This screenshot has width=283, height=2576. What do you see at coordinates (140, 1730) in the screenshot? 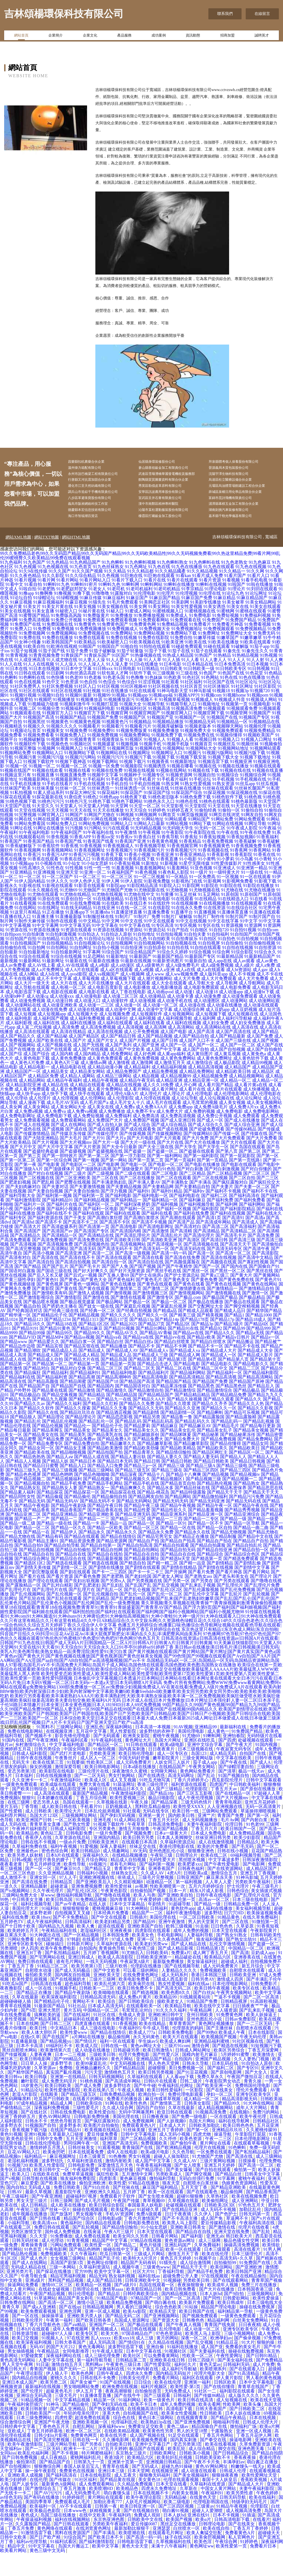
I see `99囯产精品久久|99国产黄色视频|99国产精品九九|99国产精品久久|99国产精品免费|99国产精品人妻无码一区|99国产精品在线|99国产在线观看|99国产在线视频|99国内精品久久` at bounding box center [140, 1730].